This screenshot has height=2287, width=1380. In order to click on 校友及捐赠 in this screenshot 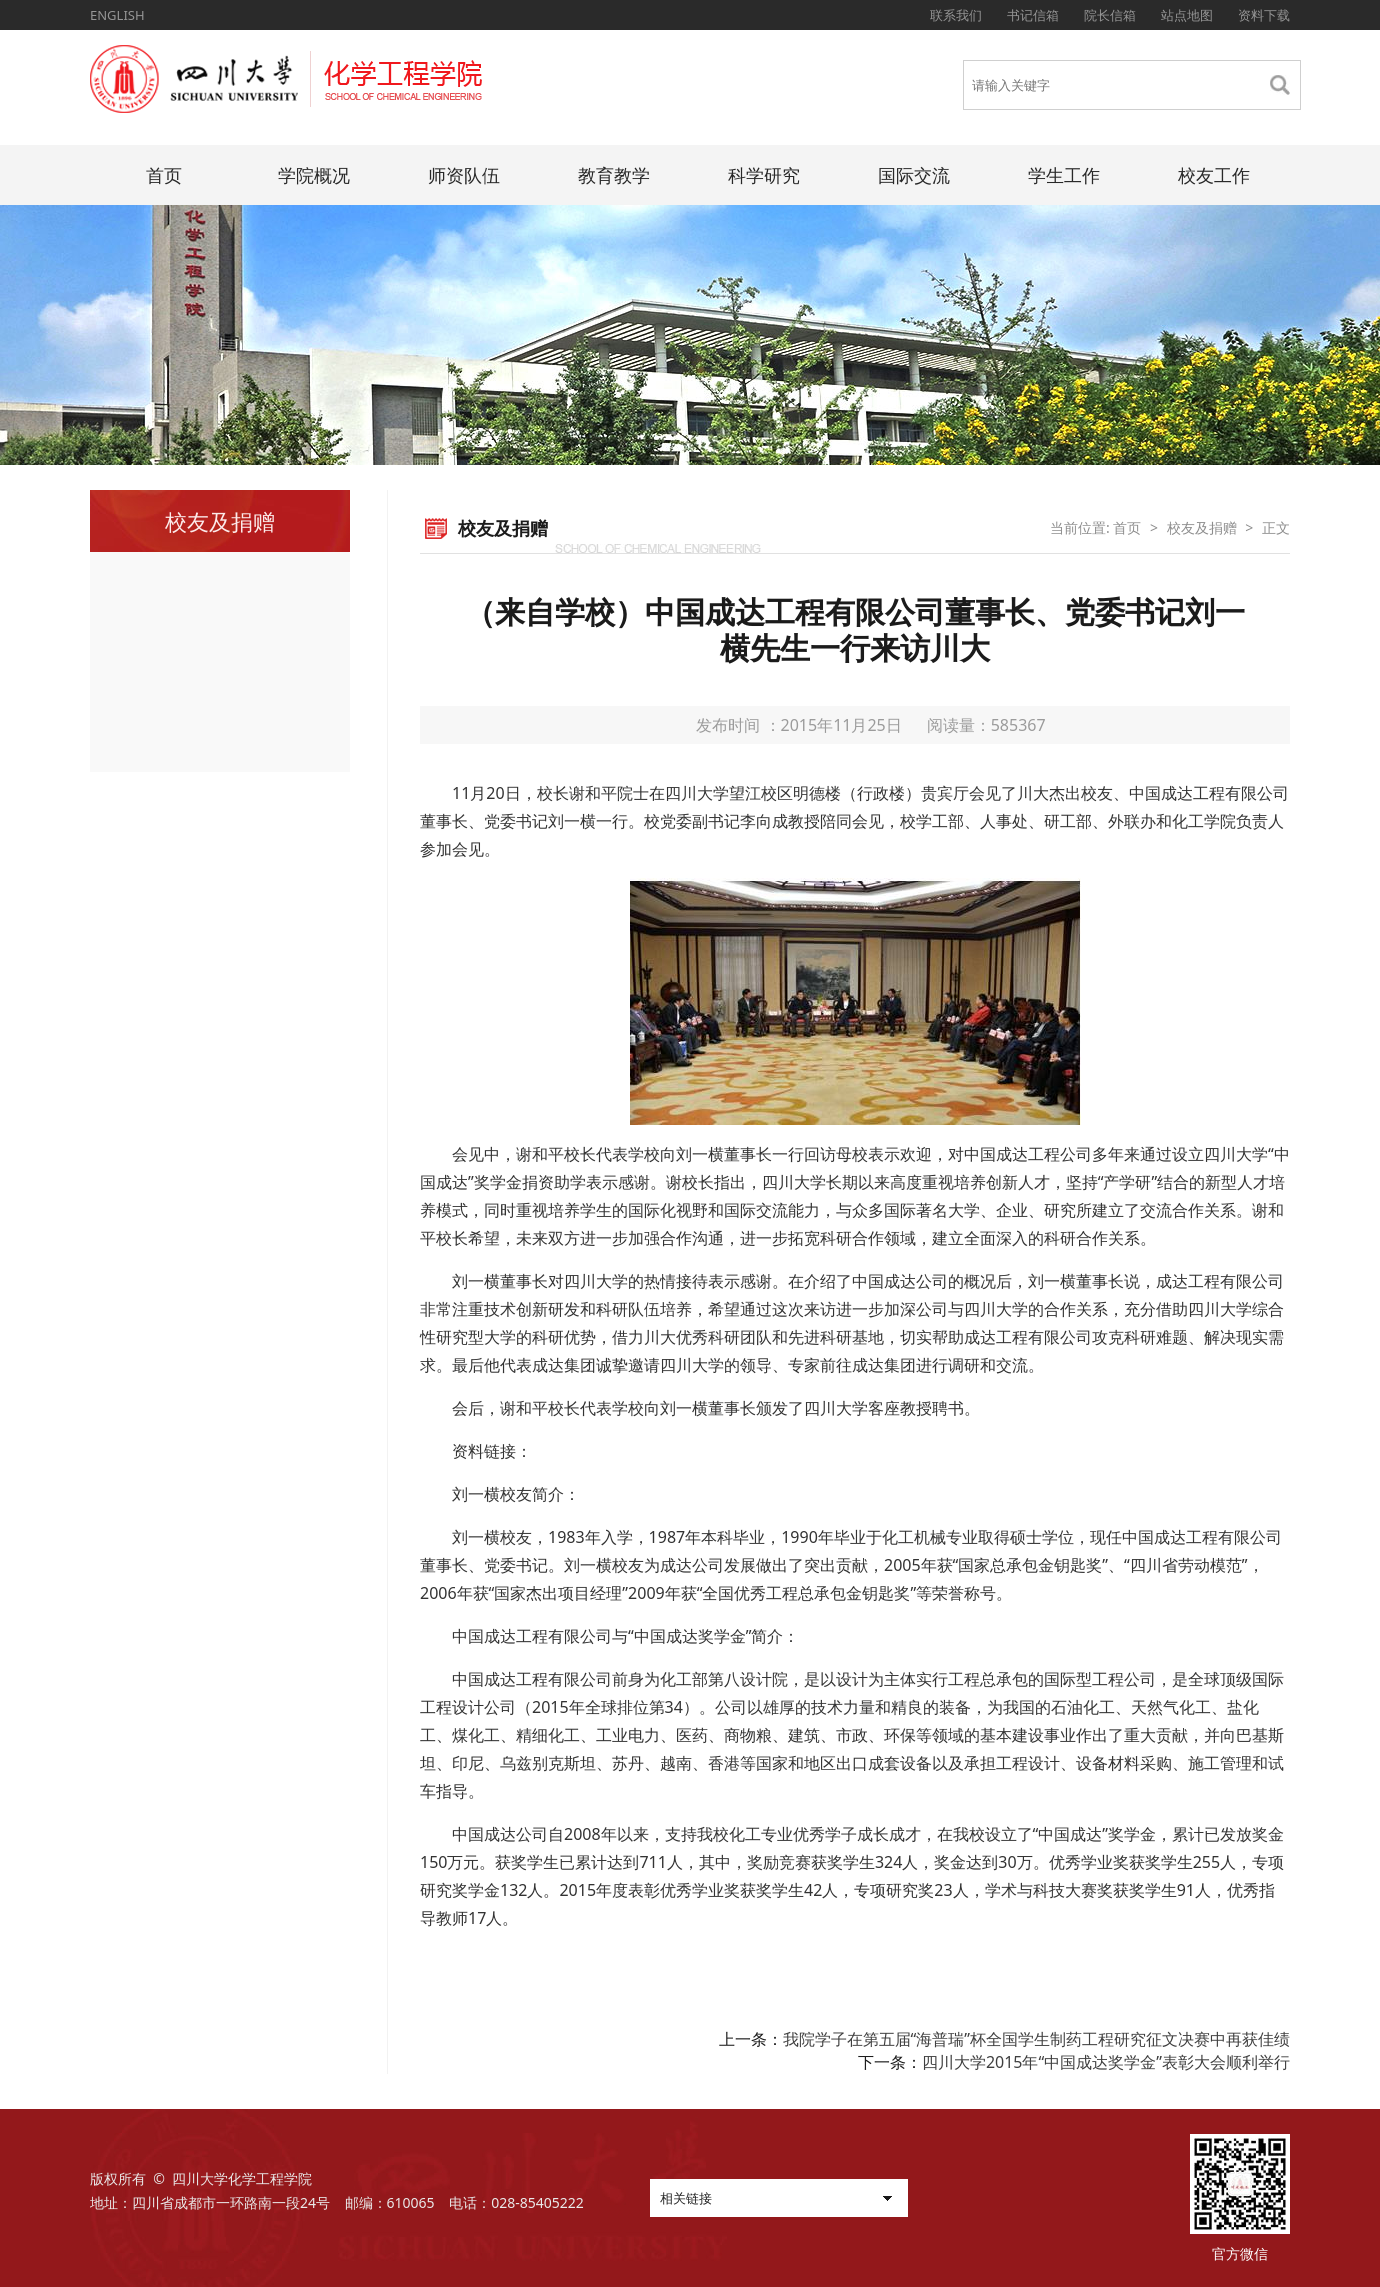, I will do `click(1202, 527)`.